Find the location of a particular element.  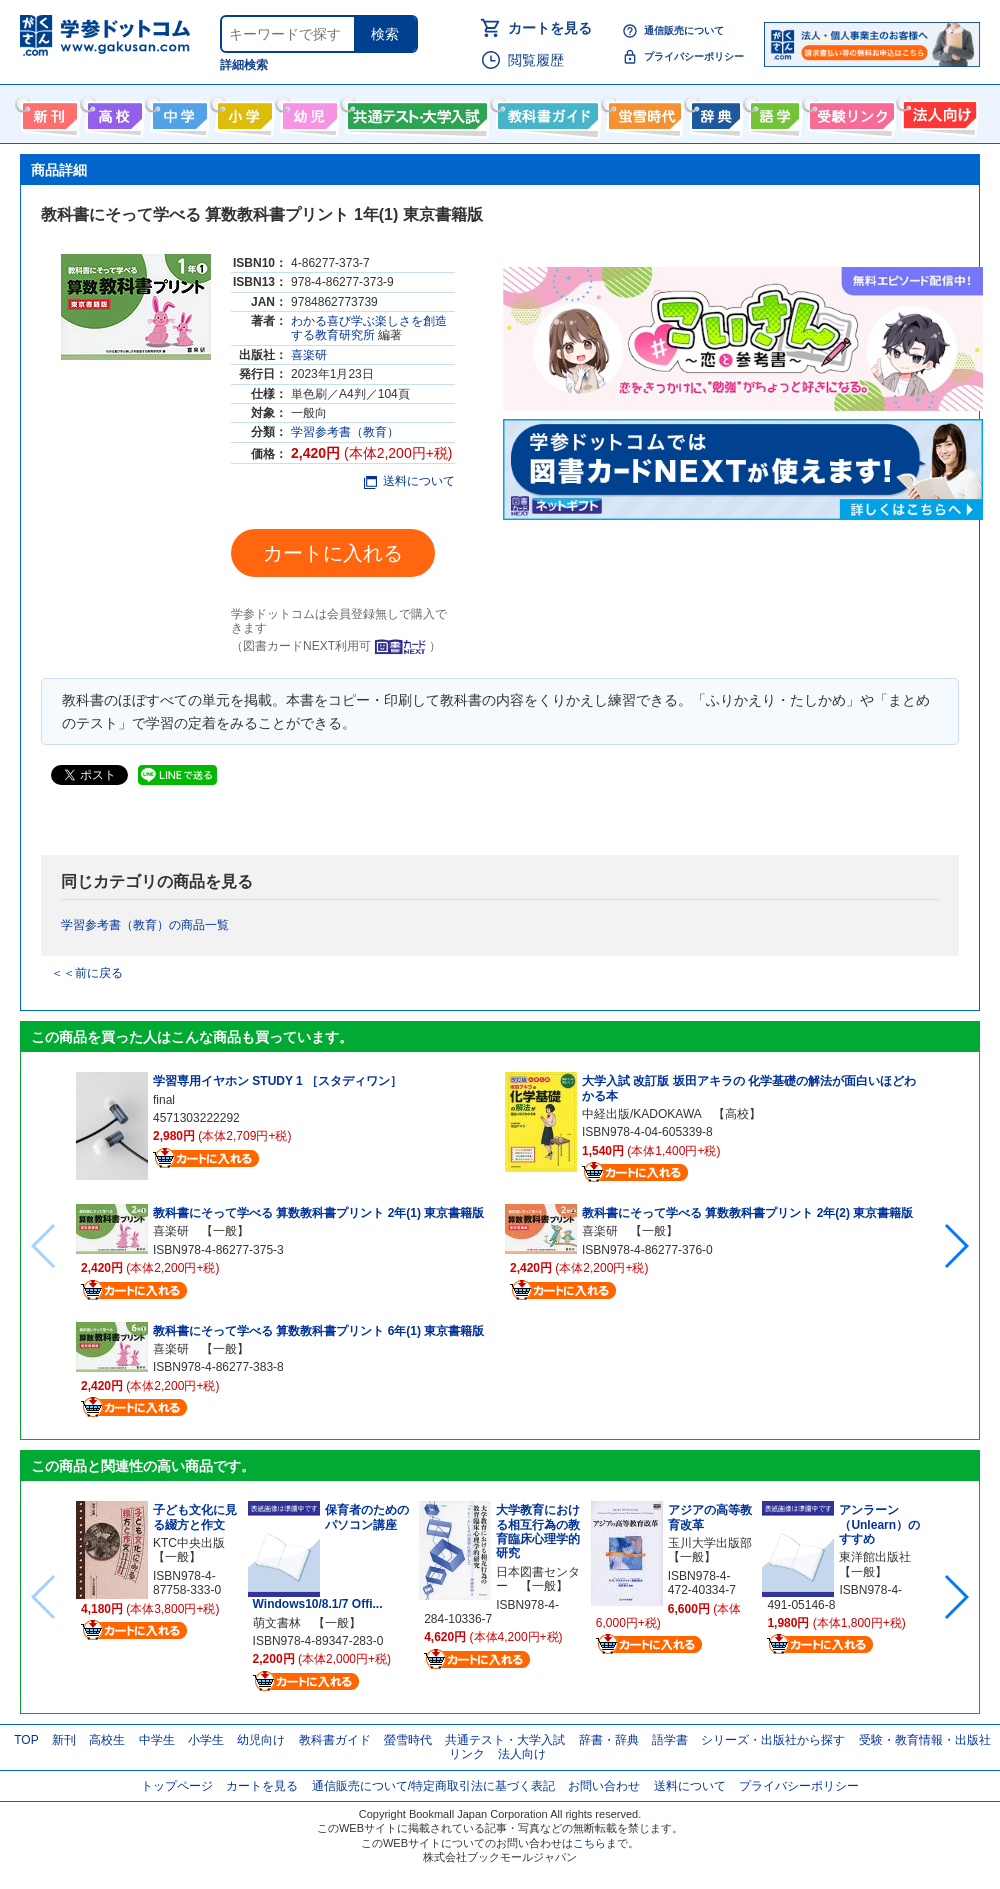

KTC中央出版 is located at coordinates (189, 1543).